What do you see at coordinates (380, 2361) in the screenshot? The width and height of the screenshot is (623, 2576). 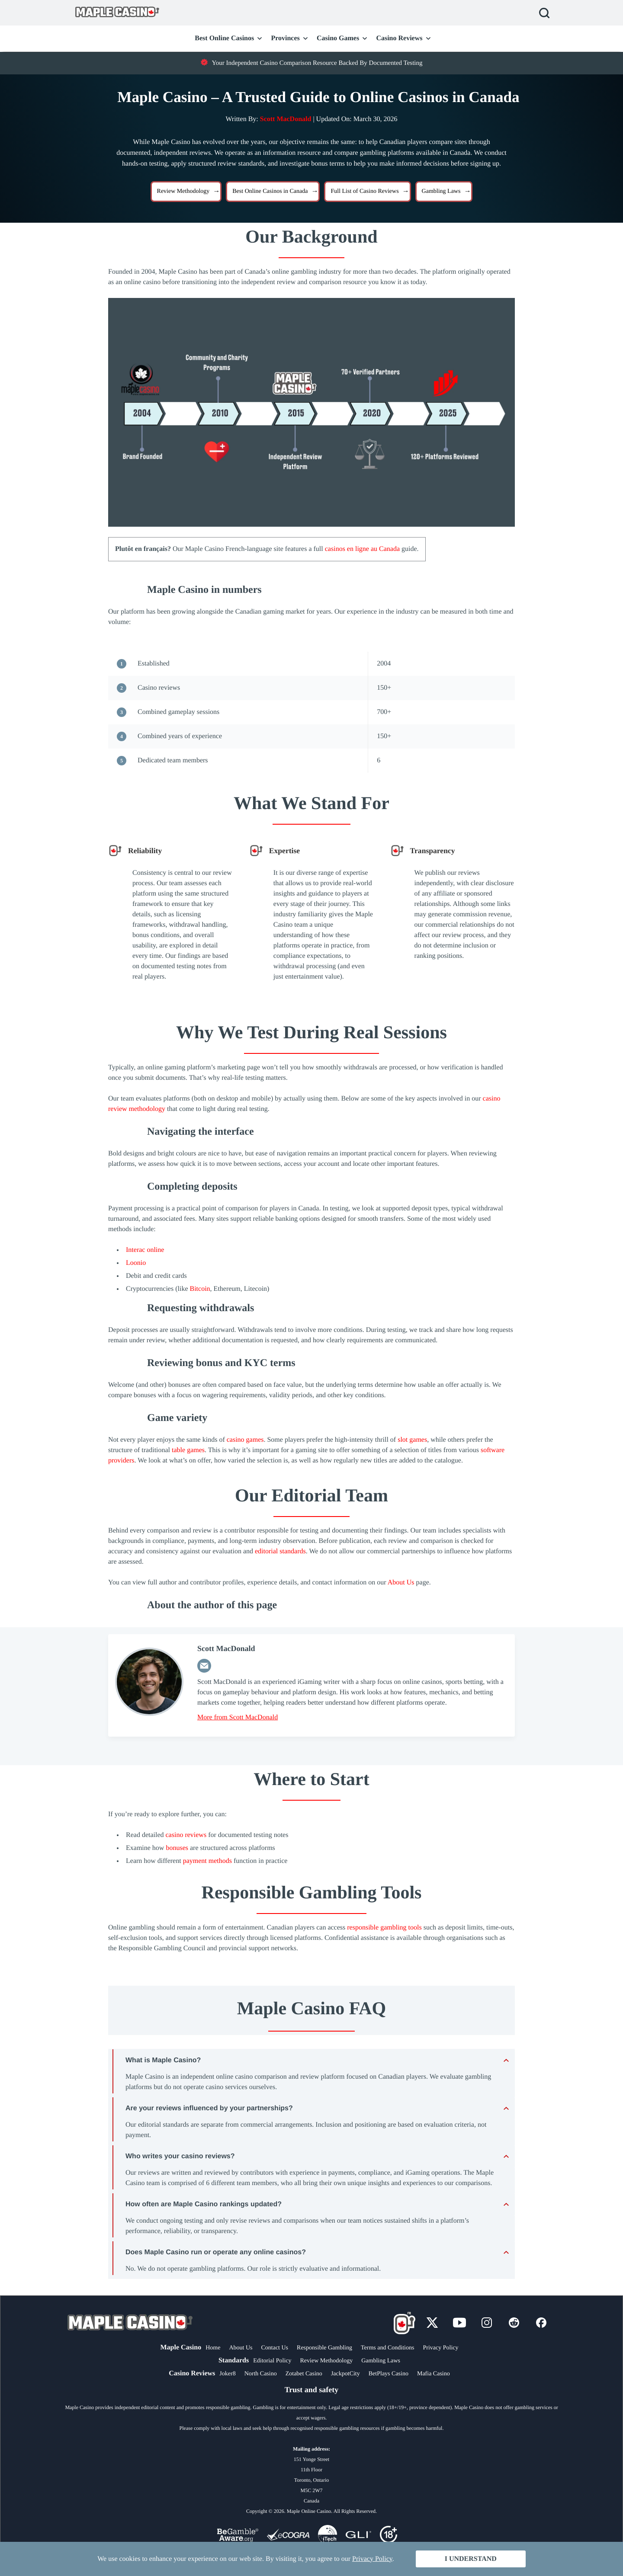 I see `Gambling Laws` at bounding box center [380, 2361].